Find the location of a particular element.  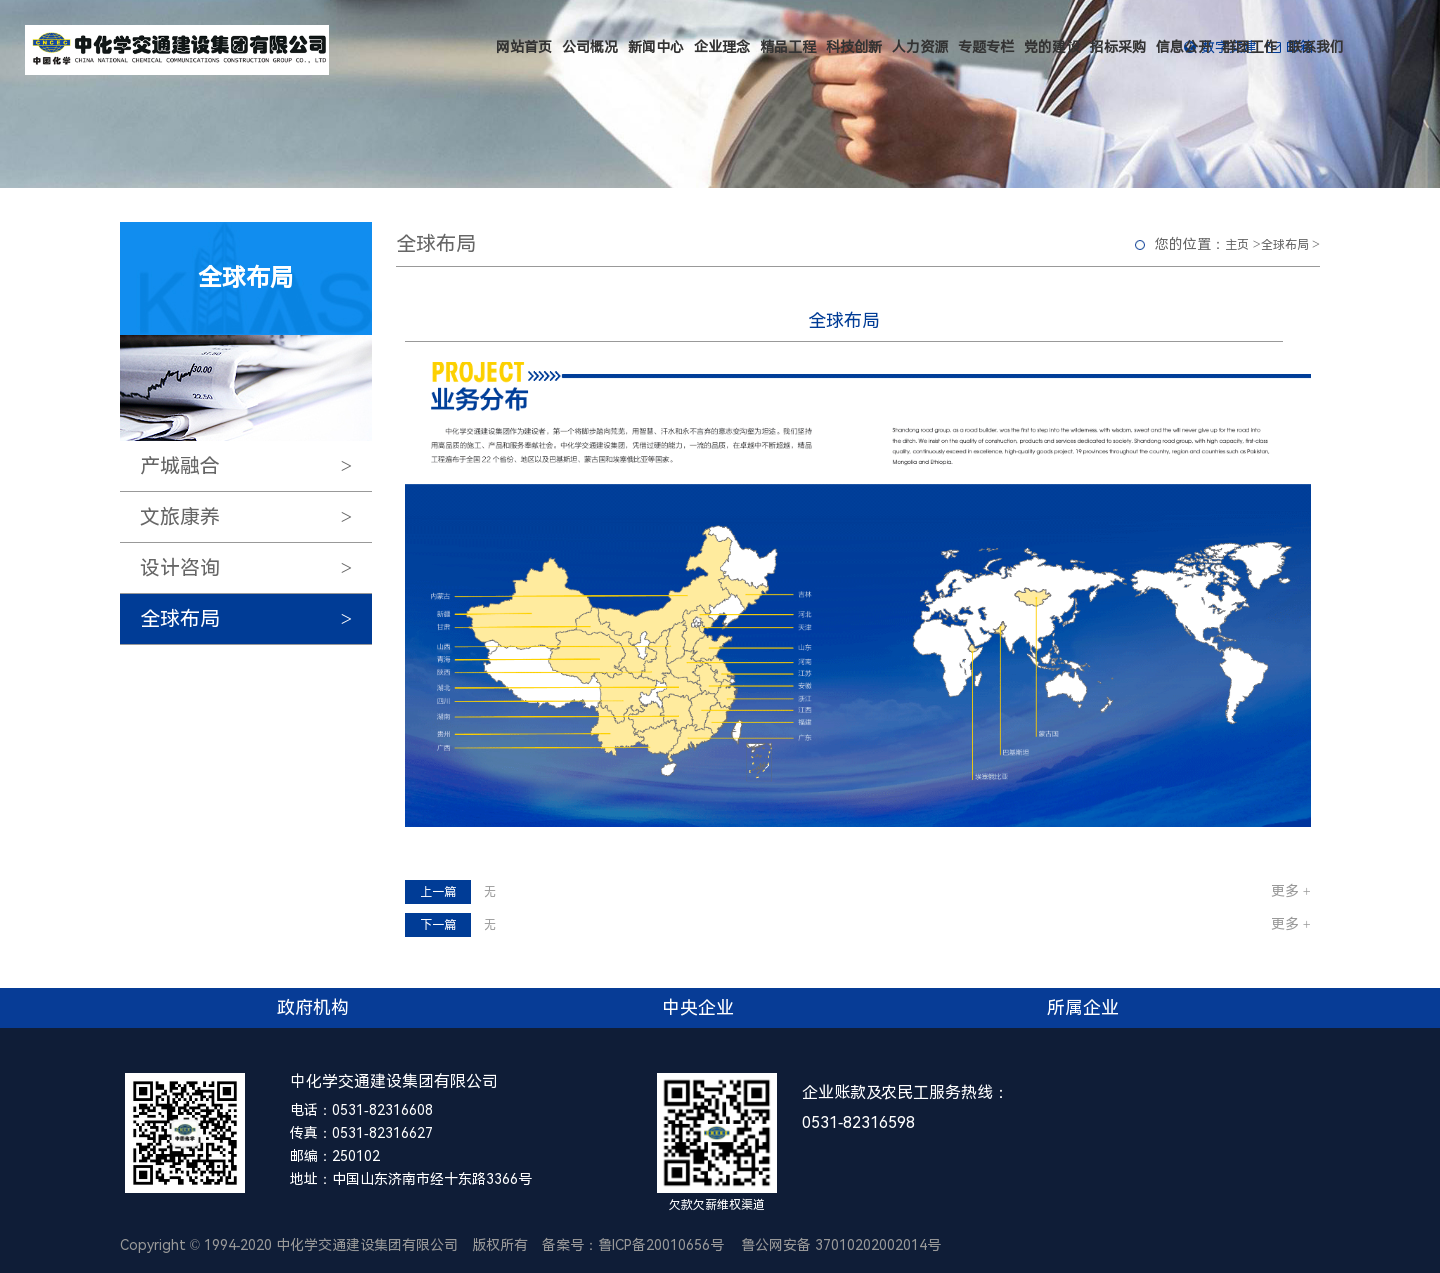

产城融合 is located at coordinates (256, 466).